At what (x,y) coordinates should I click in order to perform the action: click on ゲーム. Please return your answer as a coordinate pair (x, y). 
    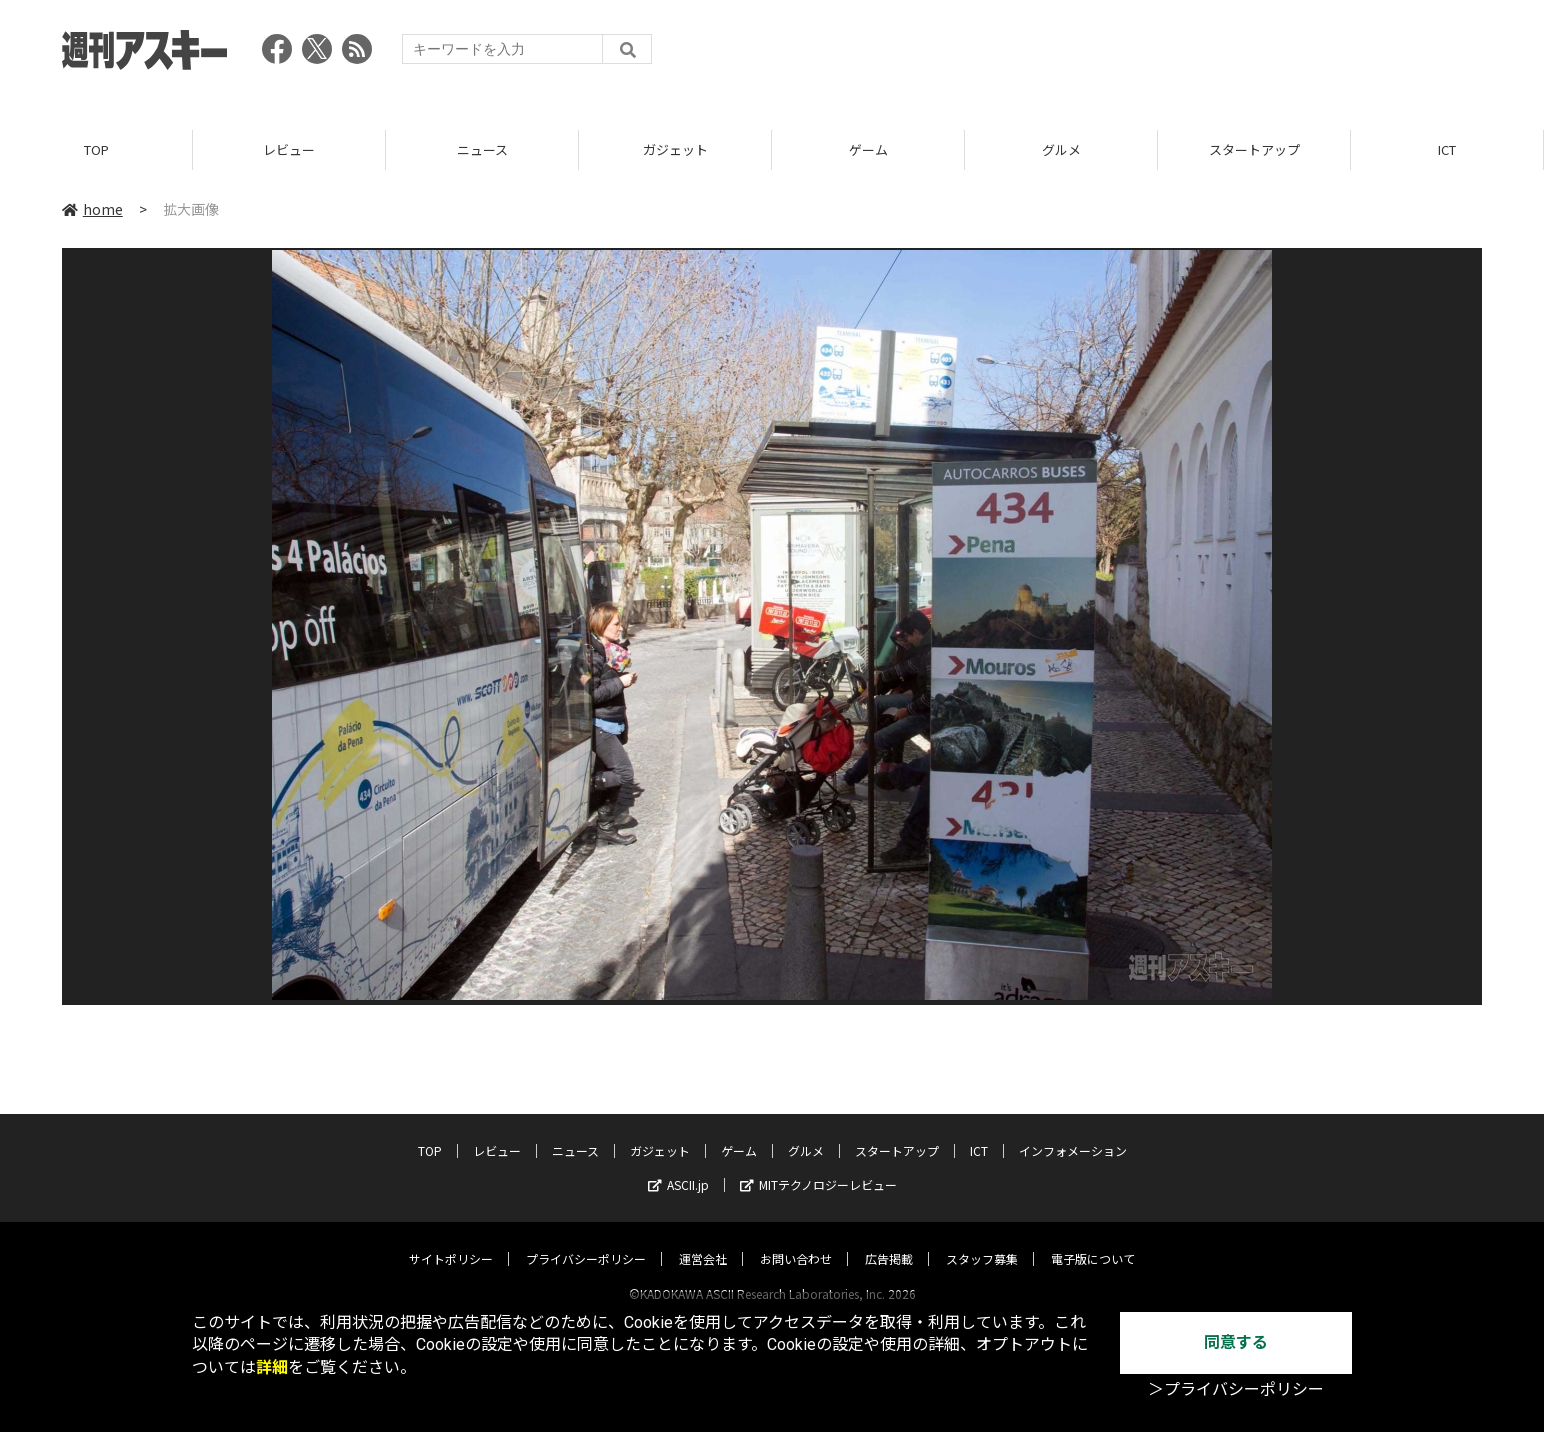
    Looking at the image, I should click on (868, 149).